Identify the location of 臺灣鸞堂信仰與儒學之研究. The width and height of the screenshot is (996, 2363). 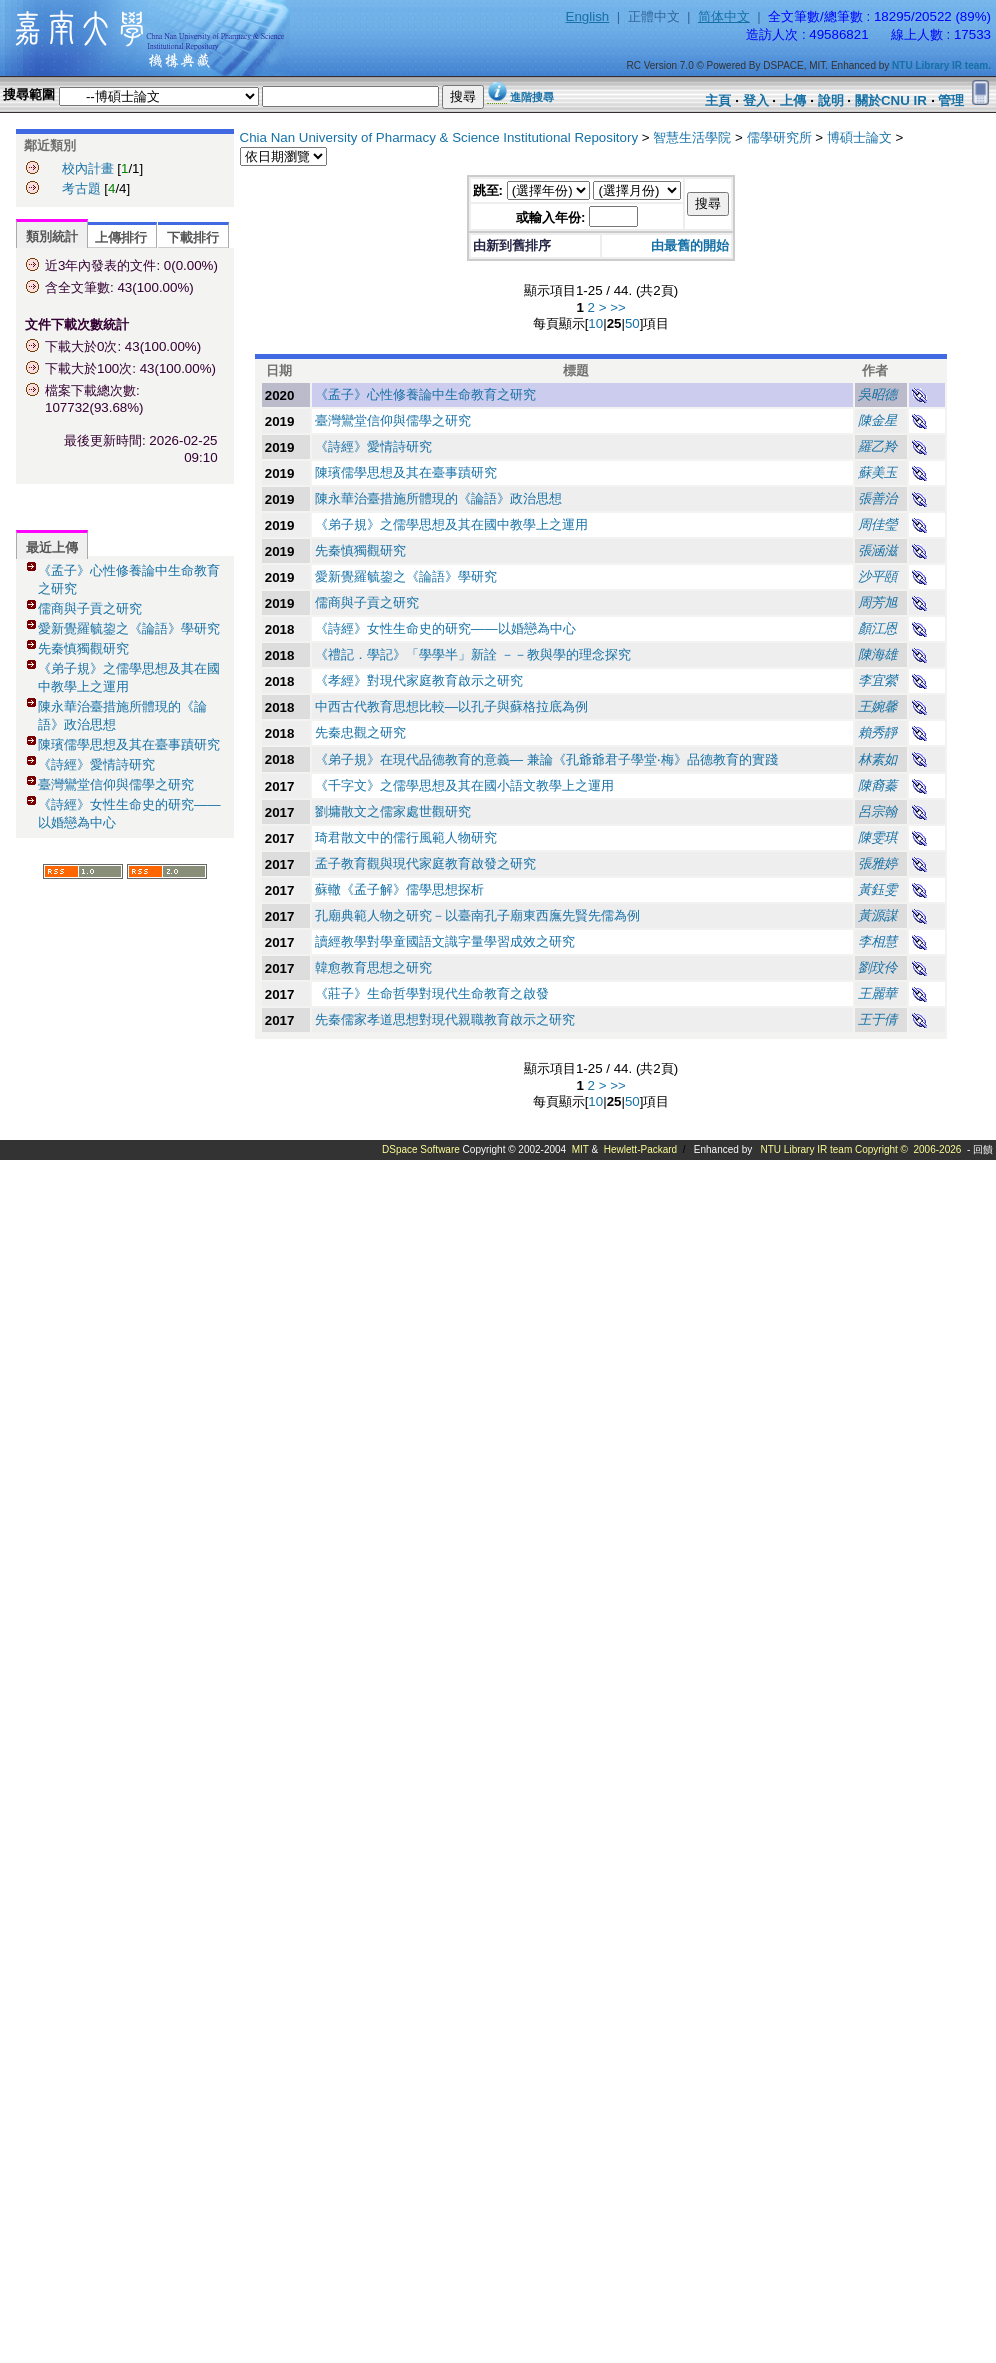
(116, 784).